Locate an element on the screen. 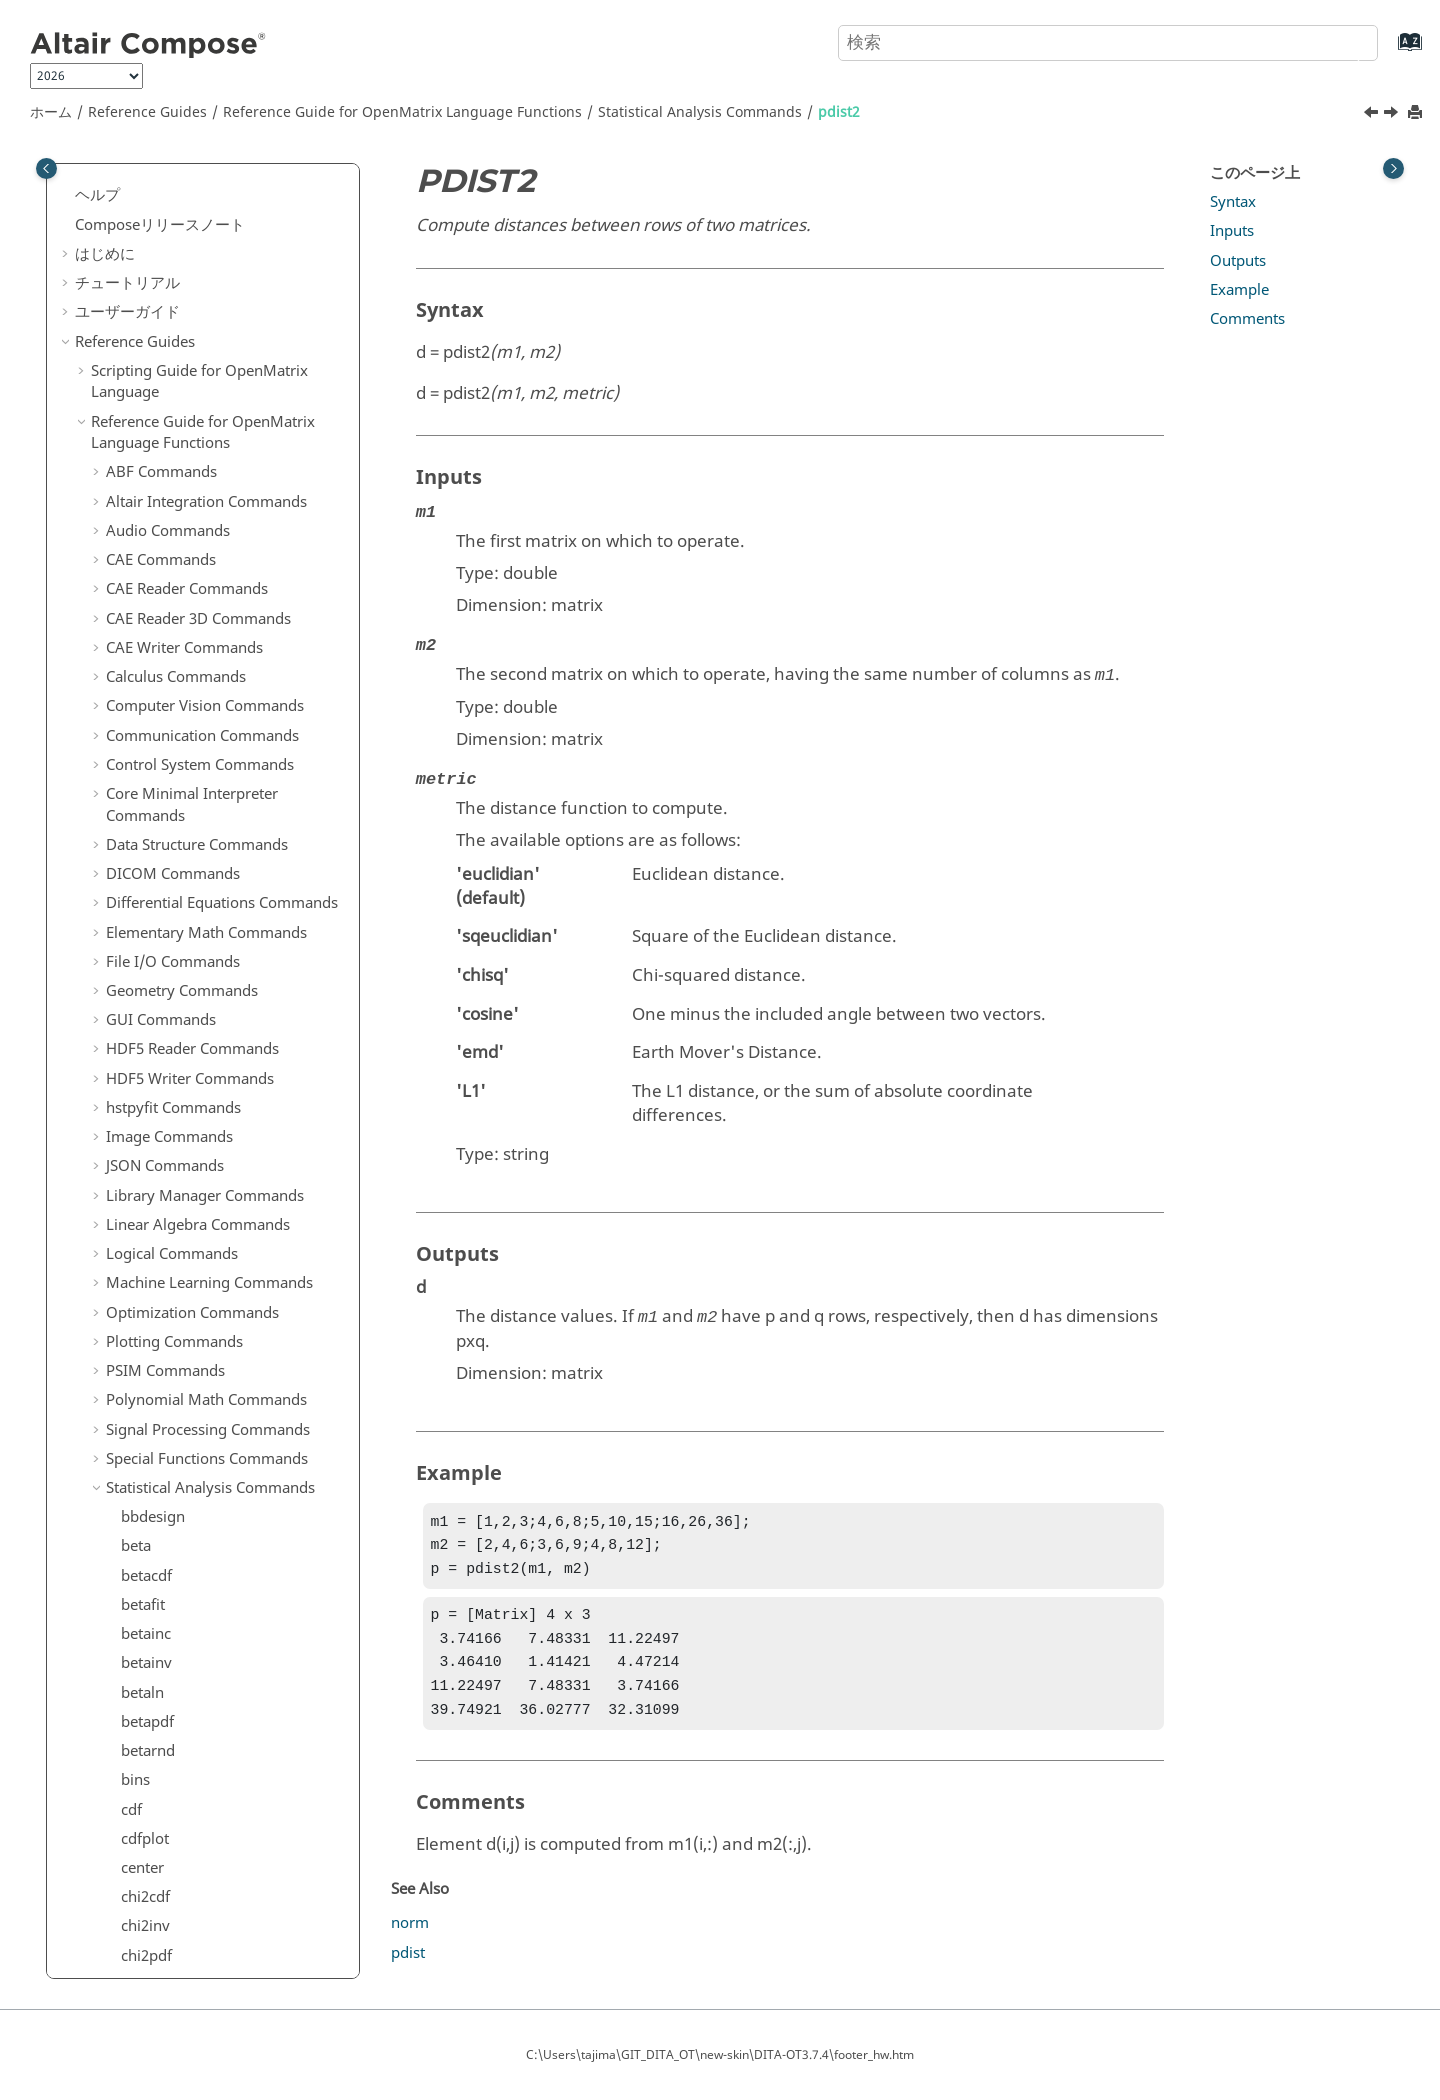 The image size is (1440, 2100). Statistical Analysis Commands is located at coordinates (700, 112).